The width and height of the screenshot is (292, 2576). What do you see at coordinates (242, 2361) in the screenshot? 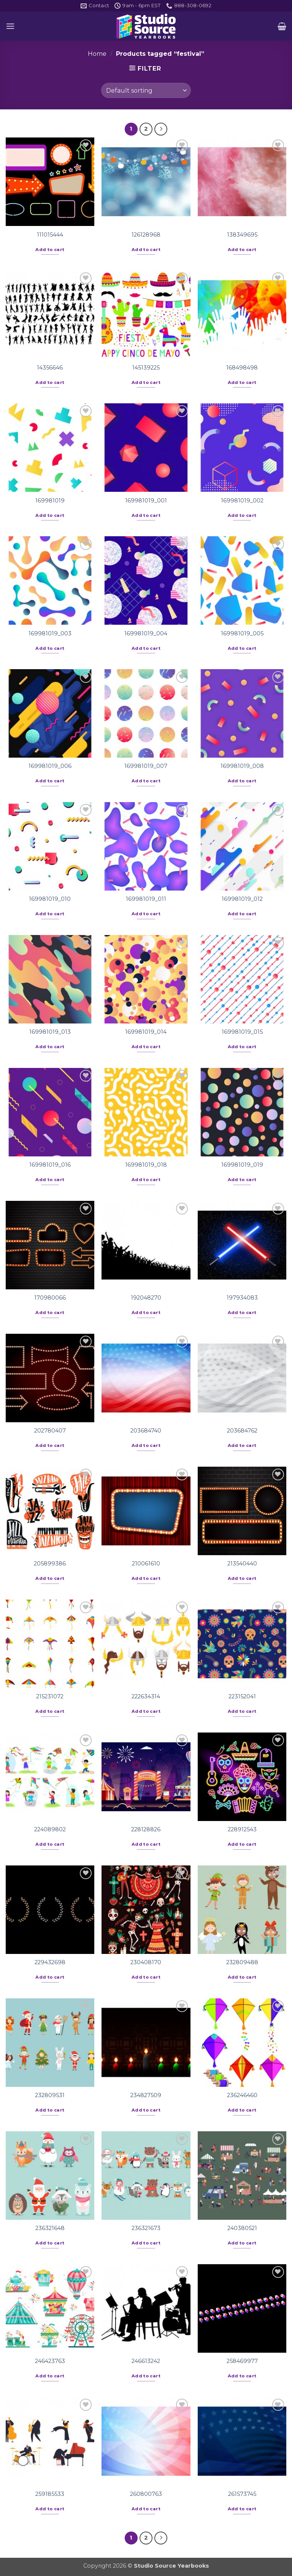
I see `258469977` at bounding box center [242, 2361].